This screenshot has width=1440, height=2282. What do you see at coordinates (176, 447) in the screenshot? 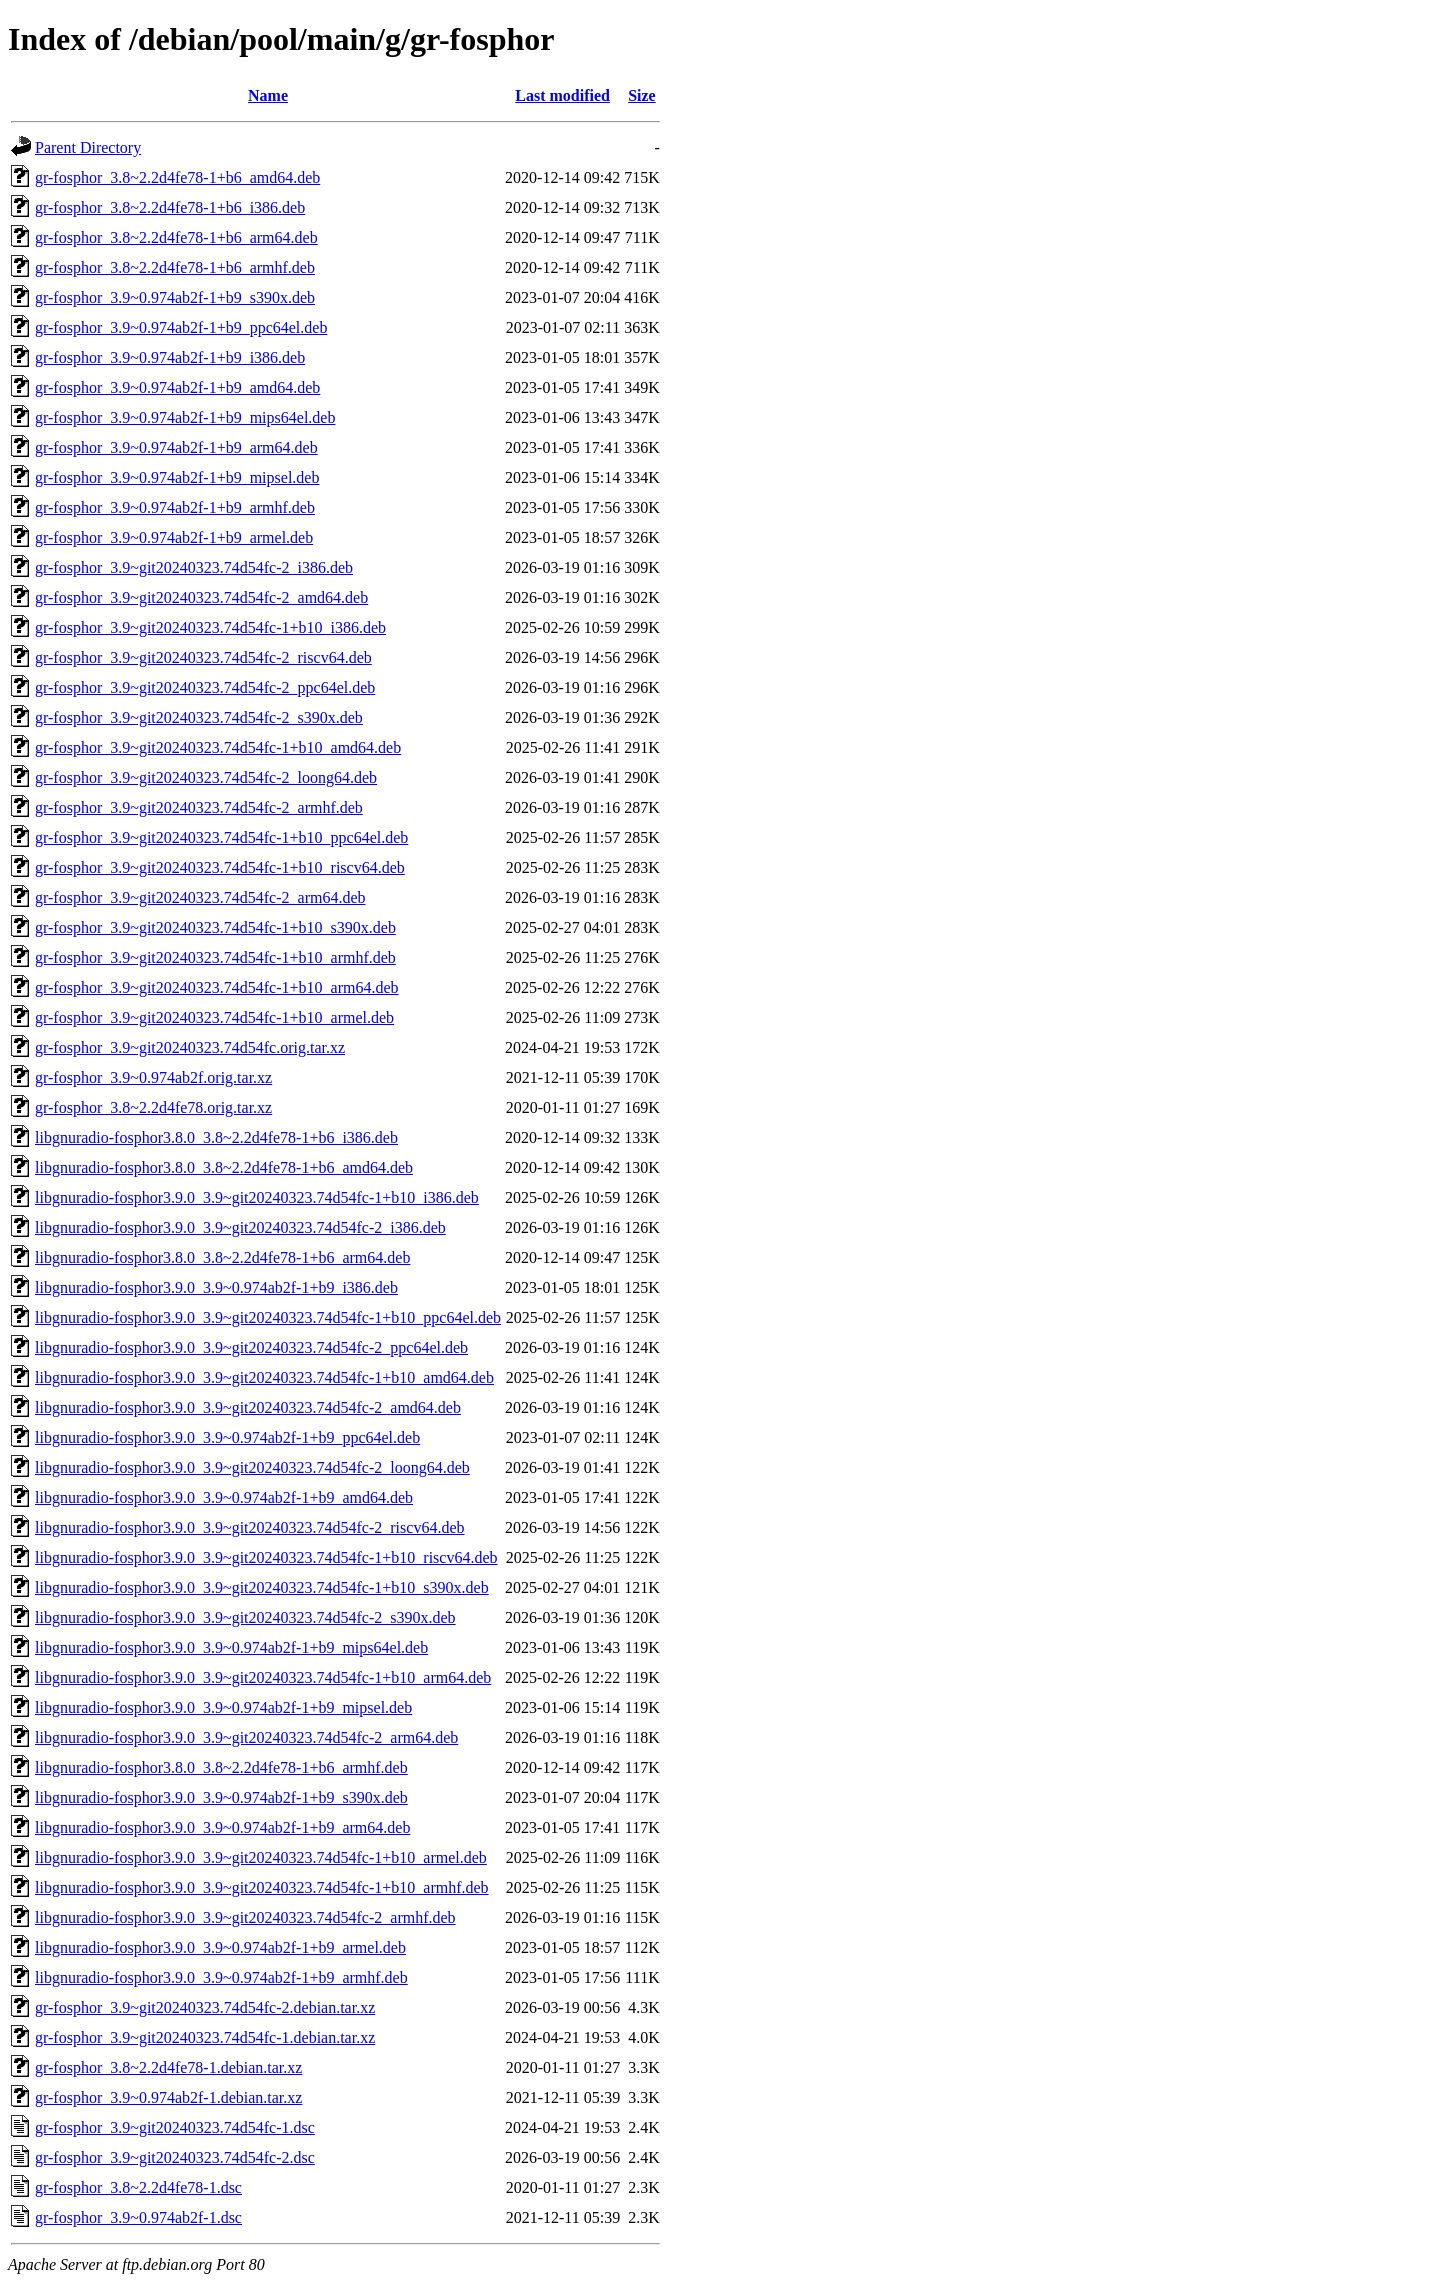
I see `gr-fosphor_3.9~0.974ab2f-1+b9_arm64.deb` at bounding box center [176, 447].